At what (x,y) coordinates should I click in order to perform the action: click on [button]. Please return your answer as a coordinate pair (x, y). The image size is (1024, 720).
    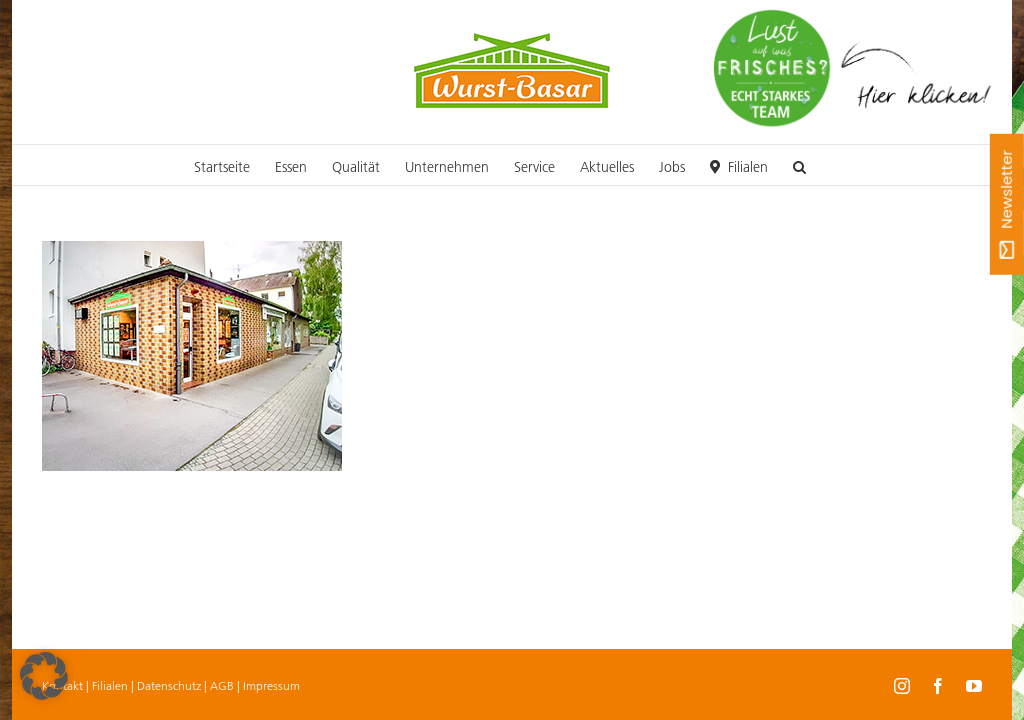
    Looking at the image, I should click on (799, 165).